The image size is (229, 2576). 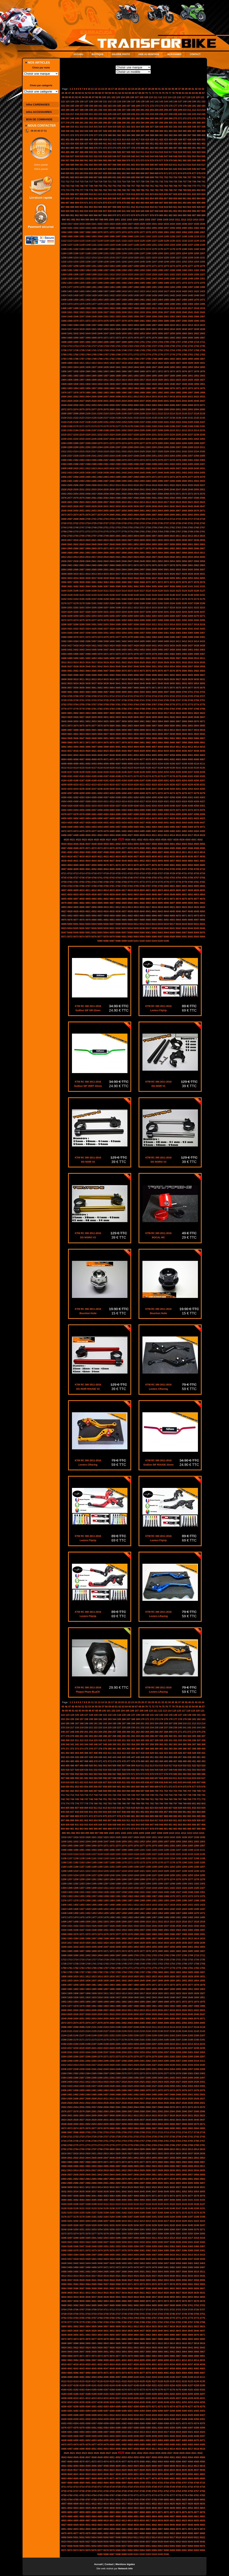 What do you see at coordinates (172, 805) in the screenshot?
I see `4346` at bounding box center [172, 805].